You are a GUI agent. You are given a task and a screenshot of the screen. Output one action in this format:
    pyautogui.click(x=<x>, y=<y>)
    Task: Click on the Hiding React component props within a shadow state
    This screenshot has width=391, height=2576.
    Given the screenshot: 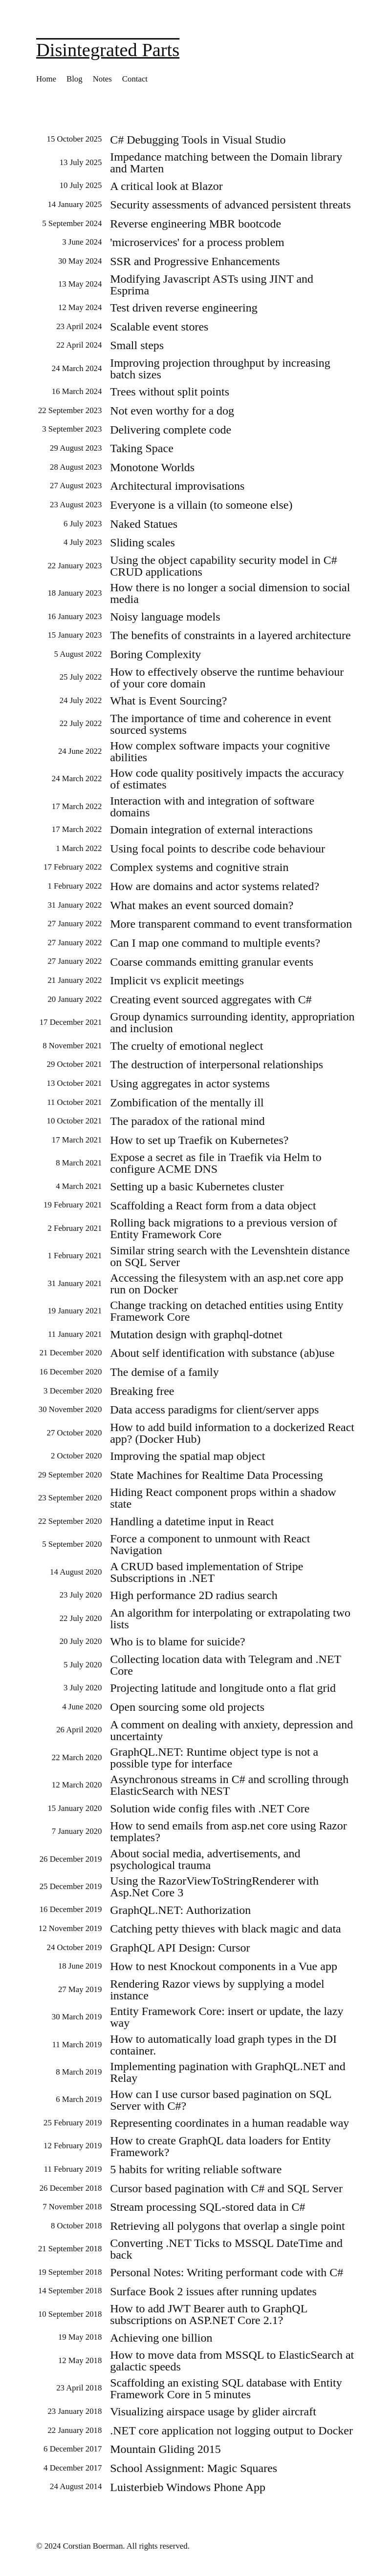 What is the action you would take?
    pyautogui.click(x=223, y=1498)
    